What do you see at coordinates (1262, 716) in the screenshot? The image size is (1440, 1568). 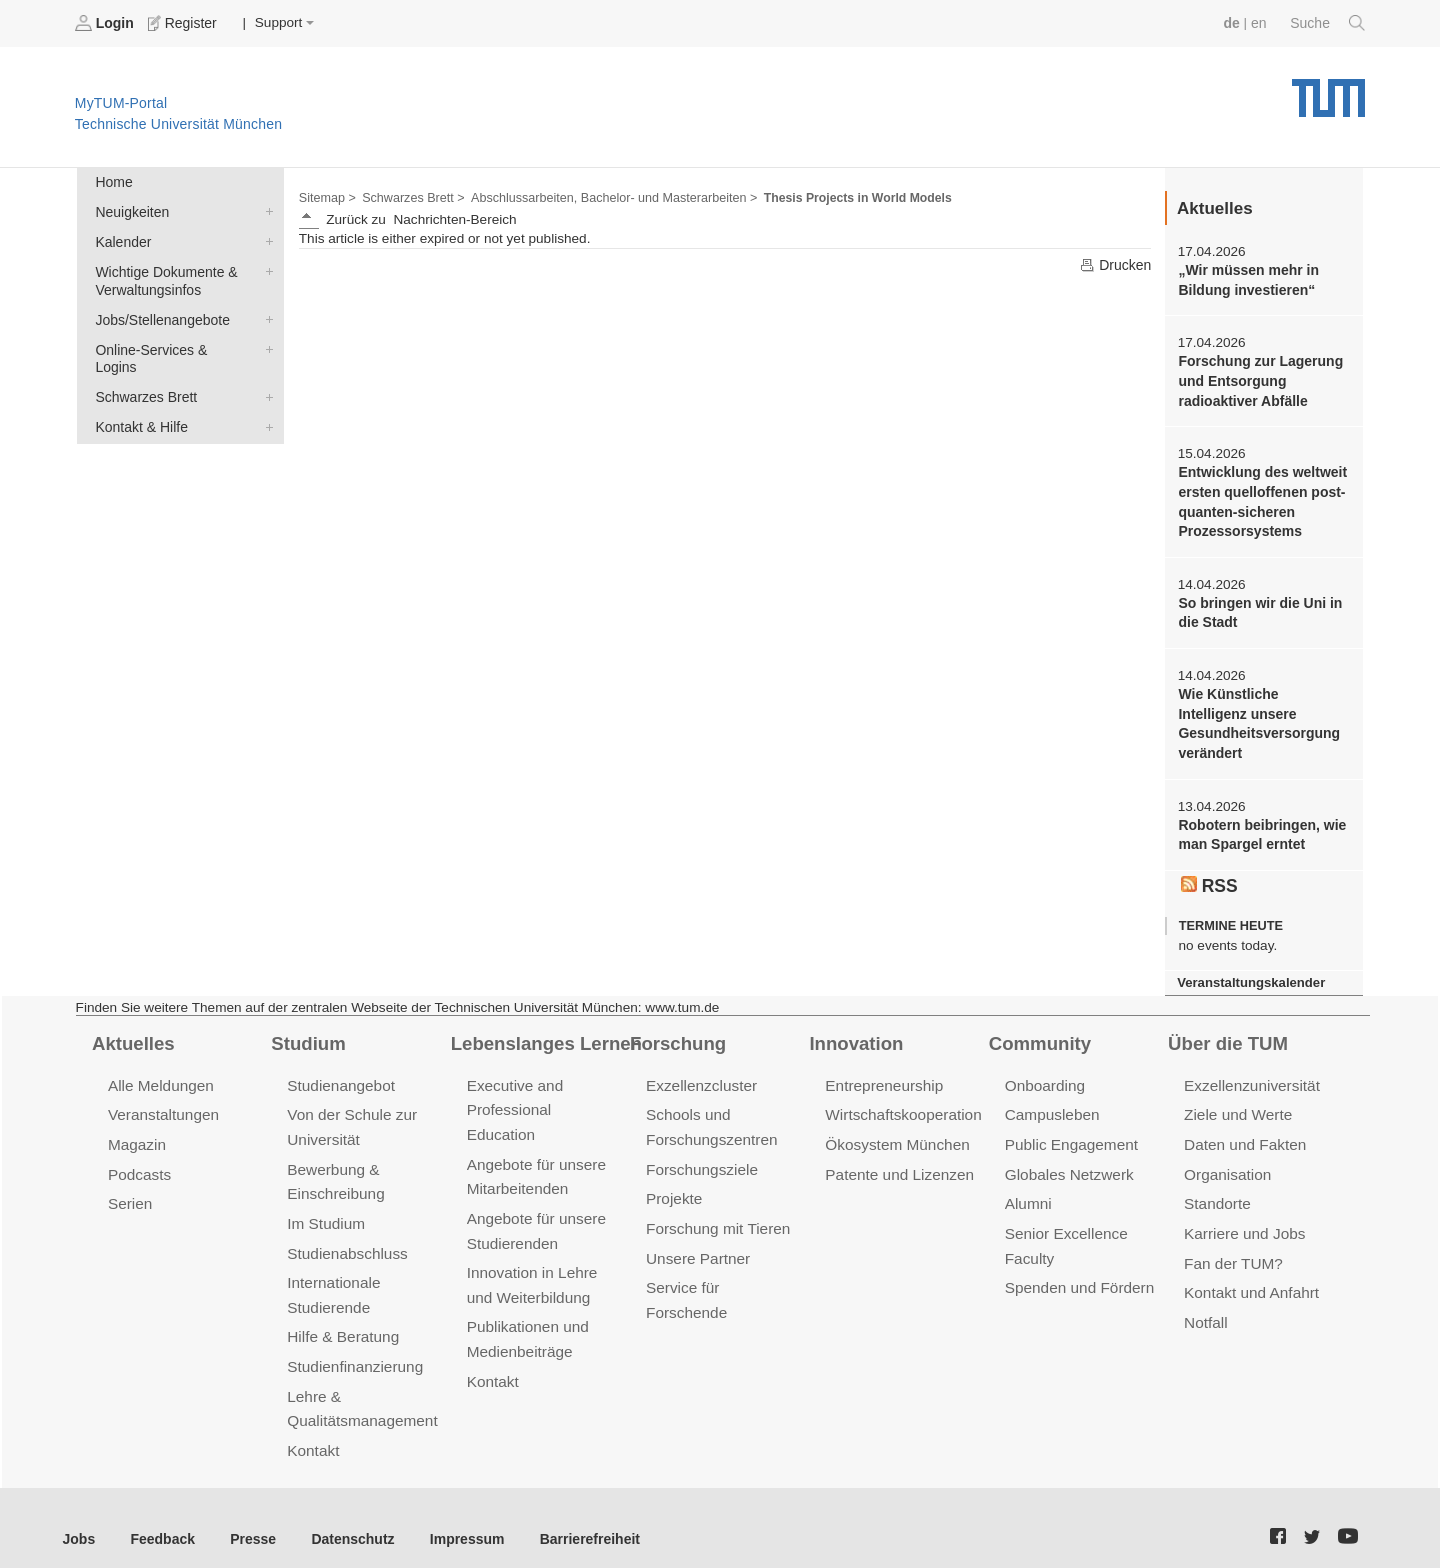 I see `Wie Künstliche Intelligenz unsere Gesundheitsversorgung verändert` at bounding box center [1262, 716].